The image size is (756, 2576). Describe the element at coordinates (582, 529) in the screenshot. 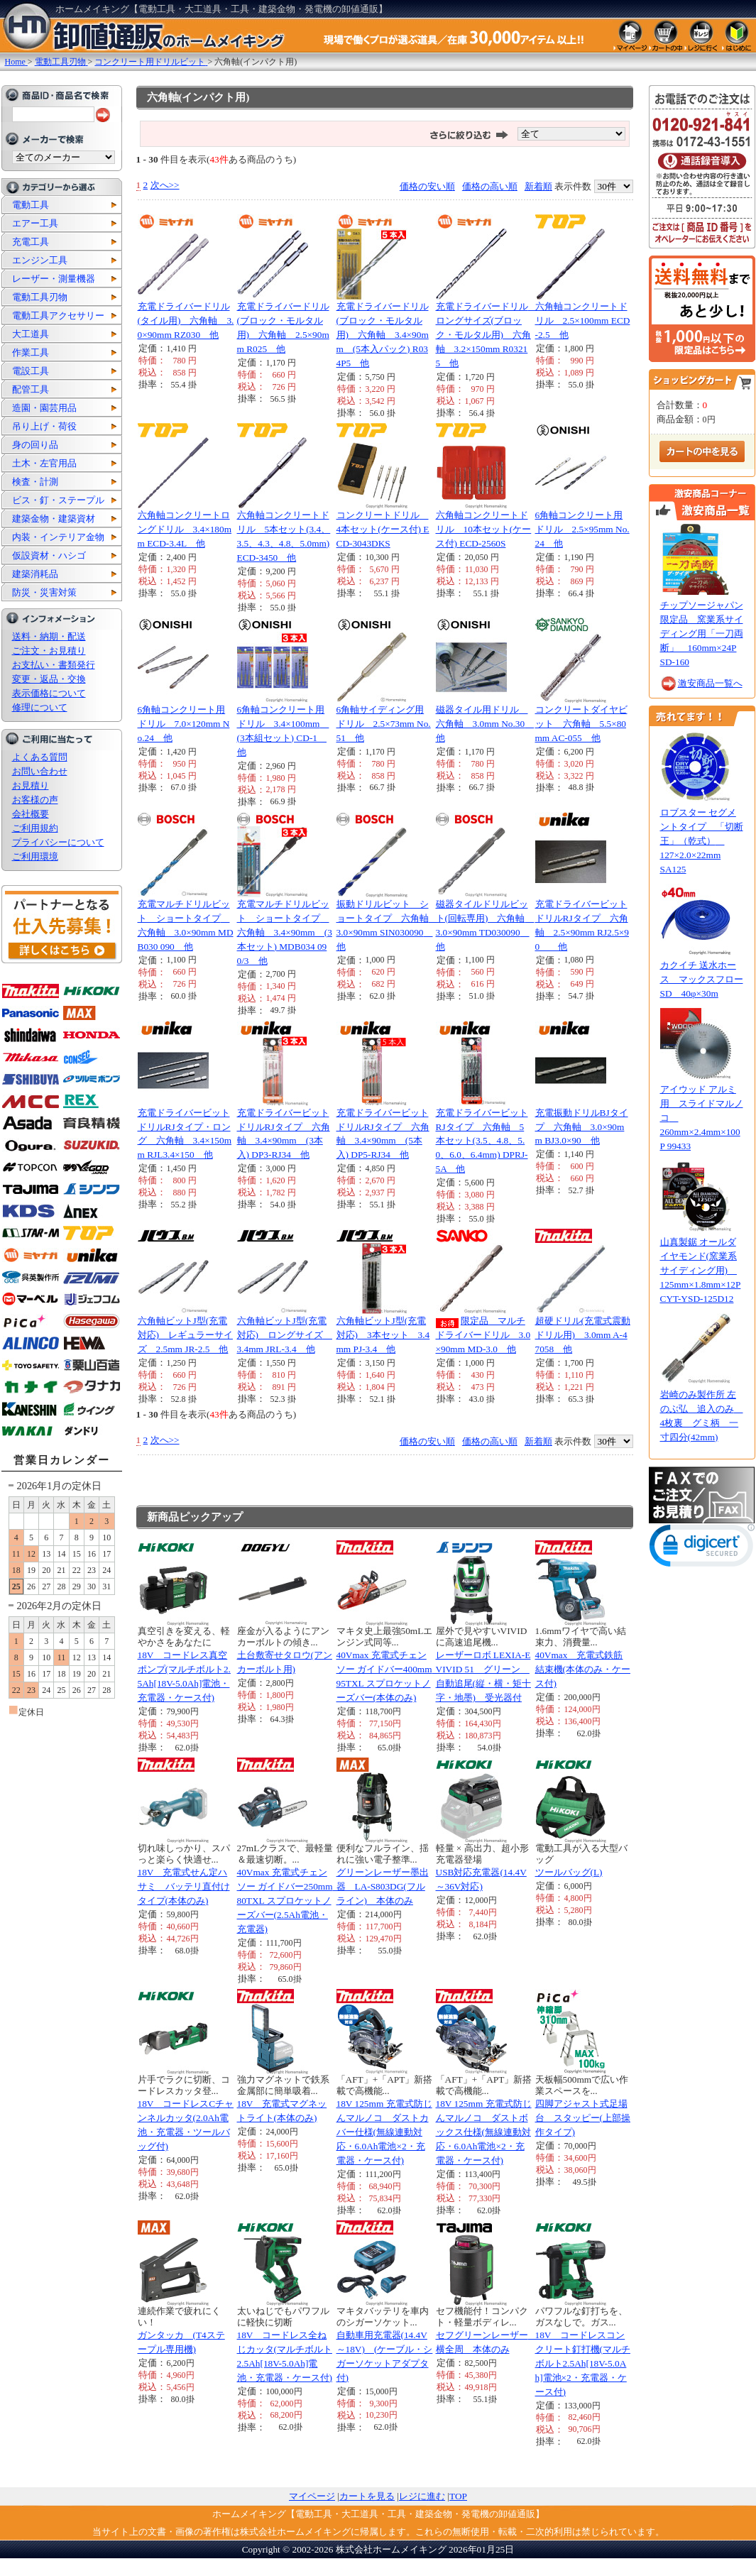

I see `6角軸コンクリート用ドリル 2.5×95mm No.24 他` at that location.